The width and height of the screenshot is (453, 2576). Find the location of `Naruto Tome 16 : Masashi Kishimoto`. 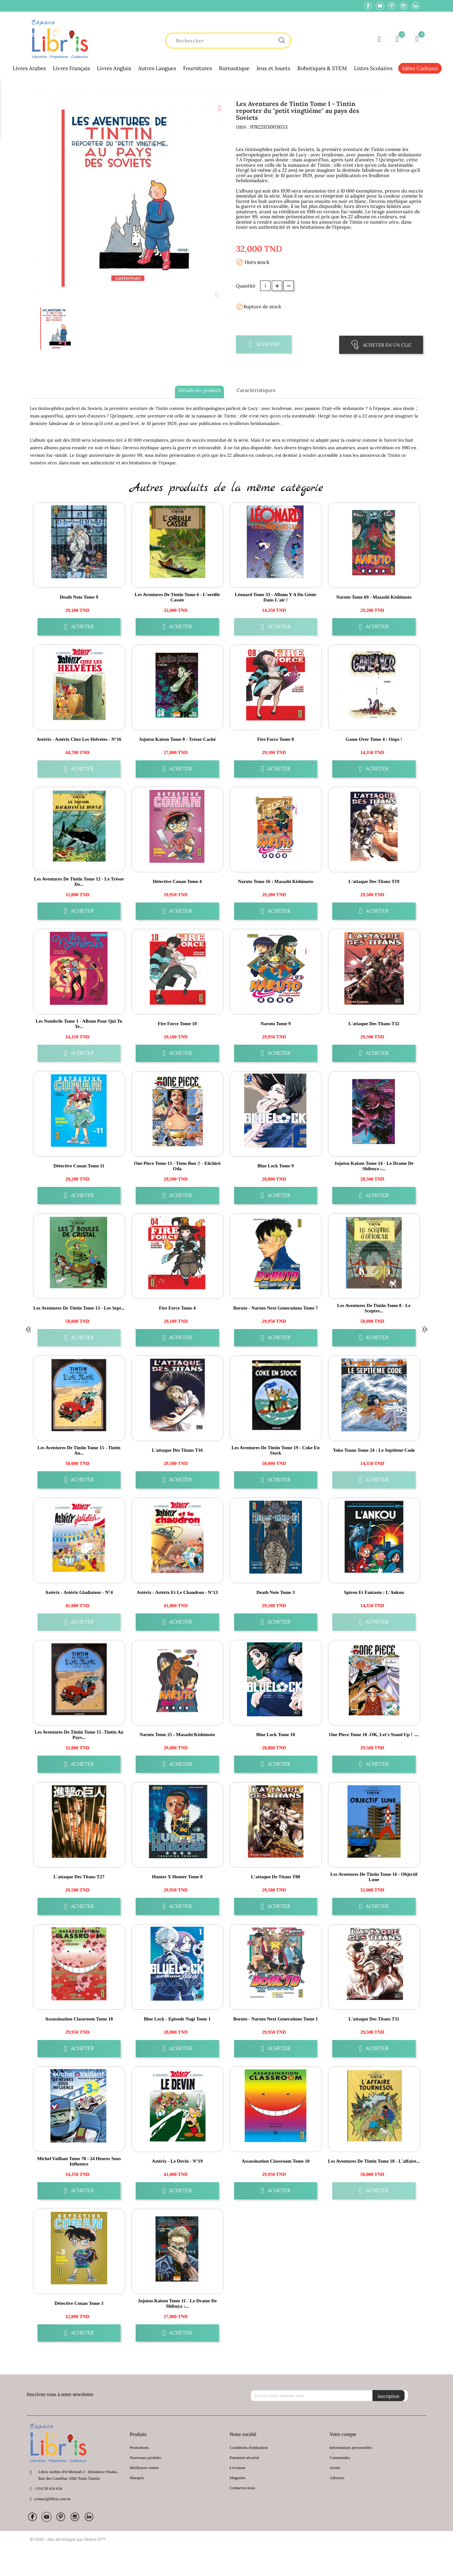

Naruto Tome 16 : Masashi Kishimoto is located at coordinates (275, 881).